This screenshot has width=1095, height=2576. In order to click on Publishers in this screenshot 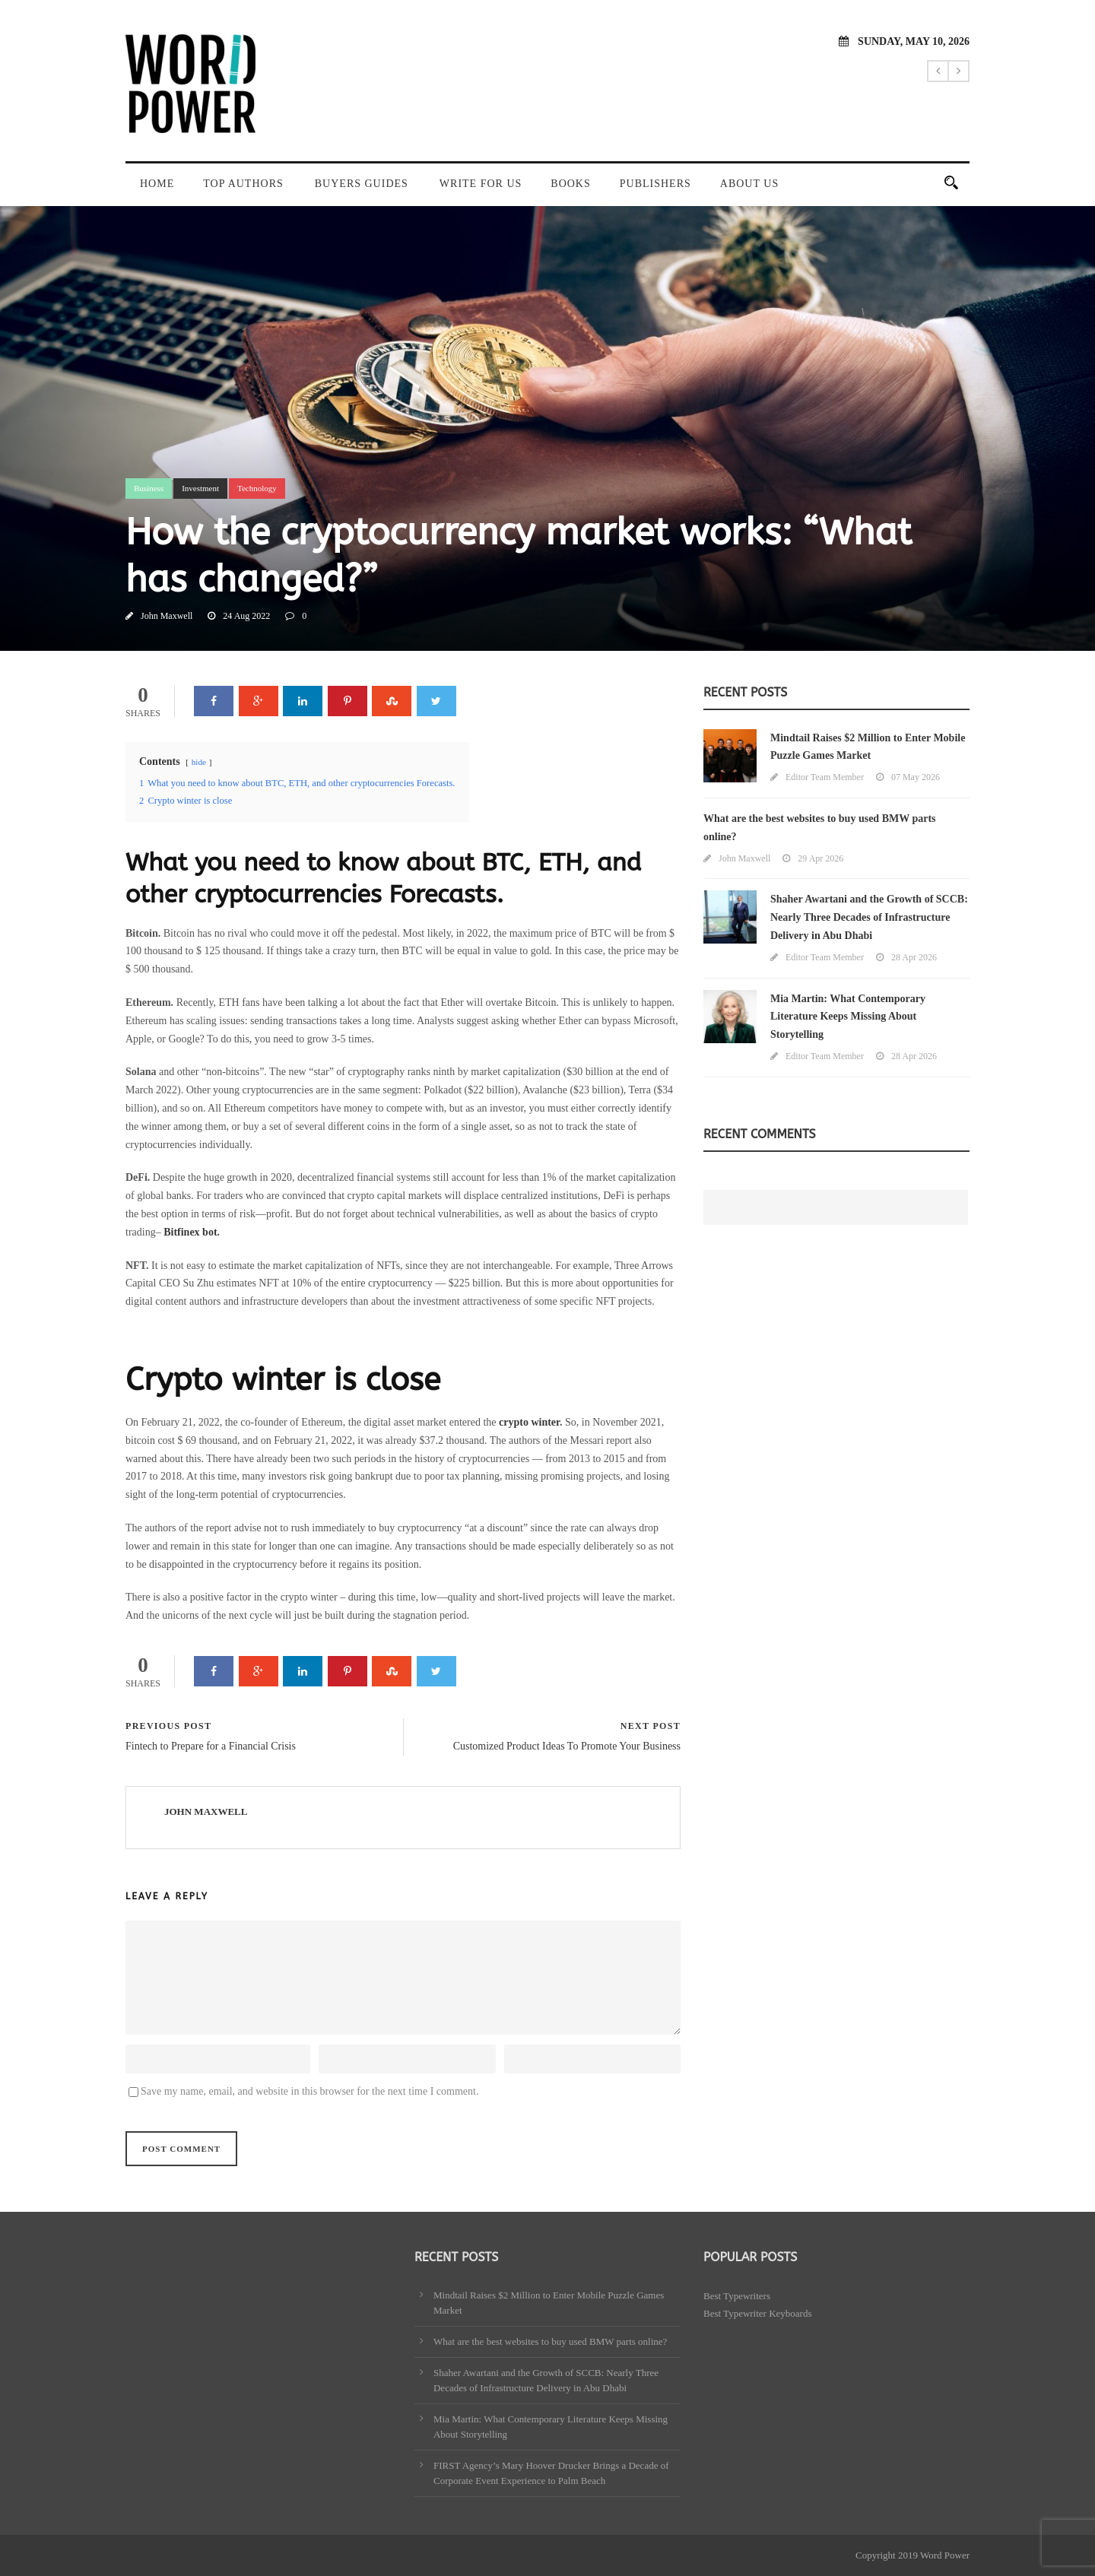, I will do `click(655, 183)`.